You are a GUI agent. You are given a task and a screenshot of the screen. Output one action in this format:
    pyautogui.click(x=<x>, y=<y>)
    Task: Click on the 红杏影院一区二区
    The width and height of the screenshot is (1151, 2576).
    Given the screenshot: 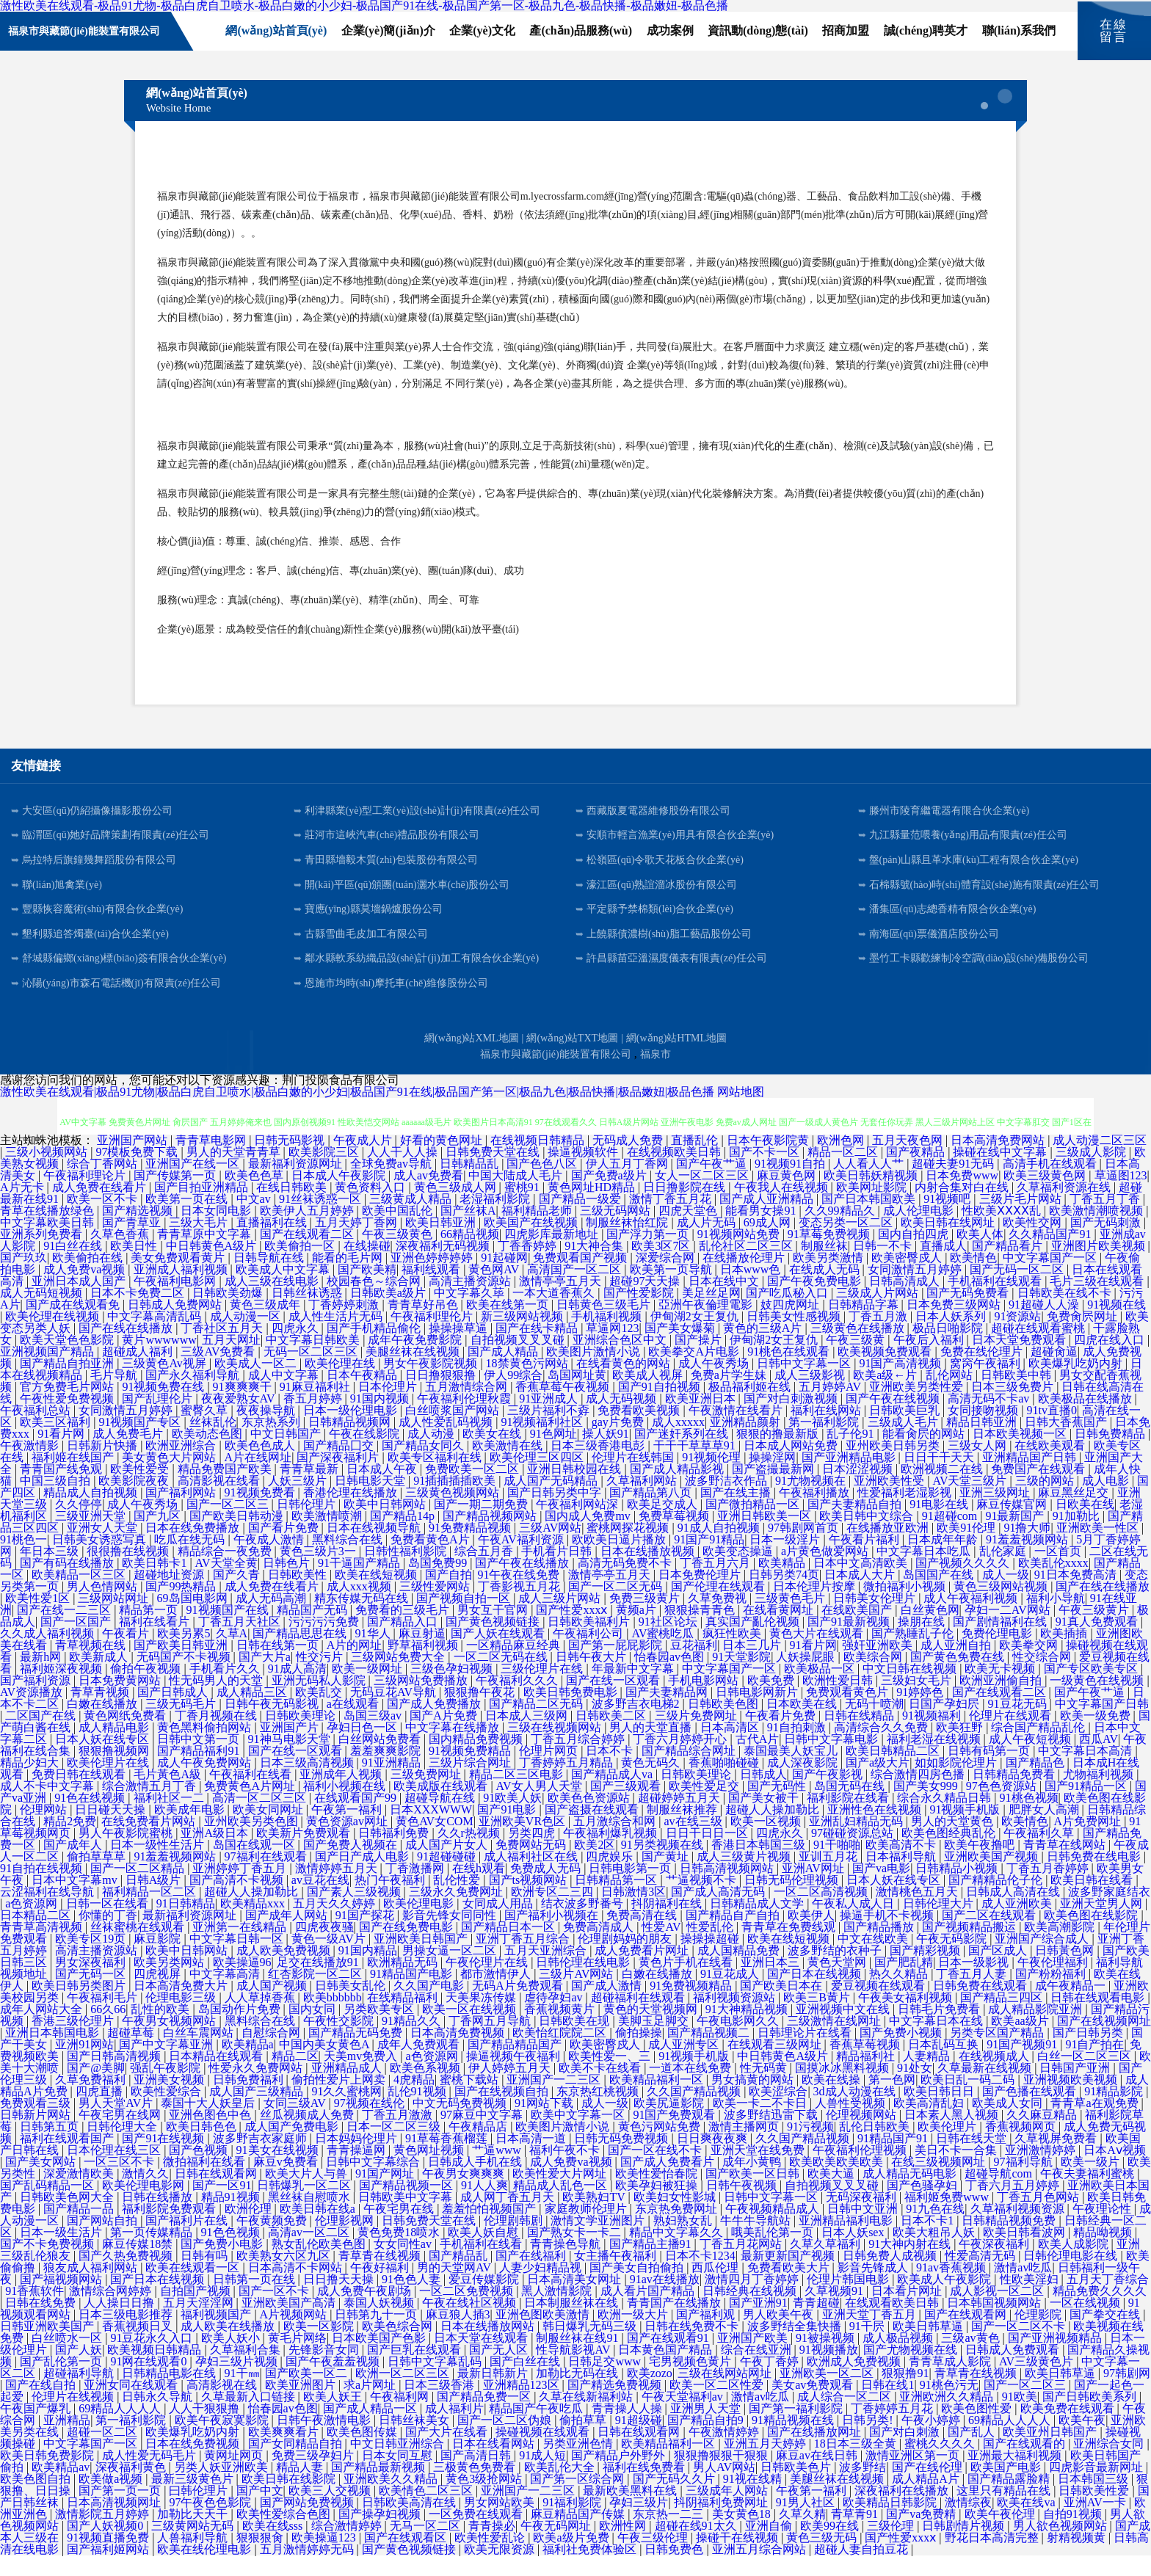 What is the action you would take?
    pyautogui.click(x=316, y=1994)
    